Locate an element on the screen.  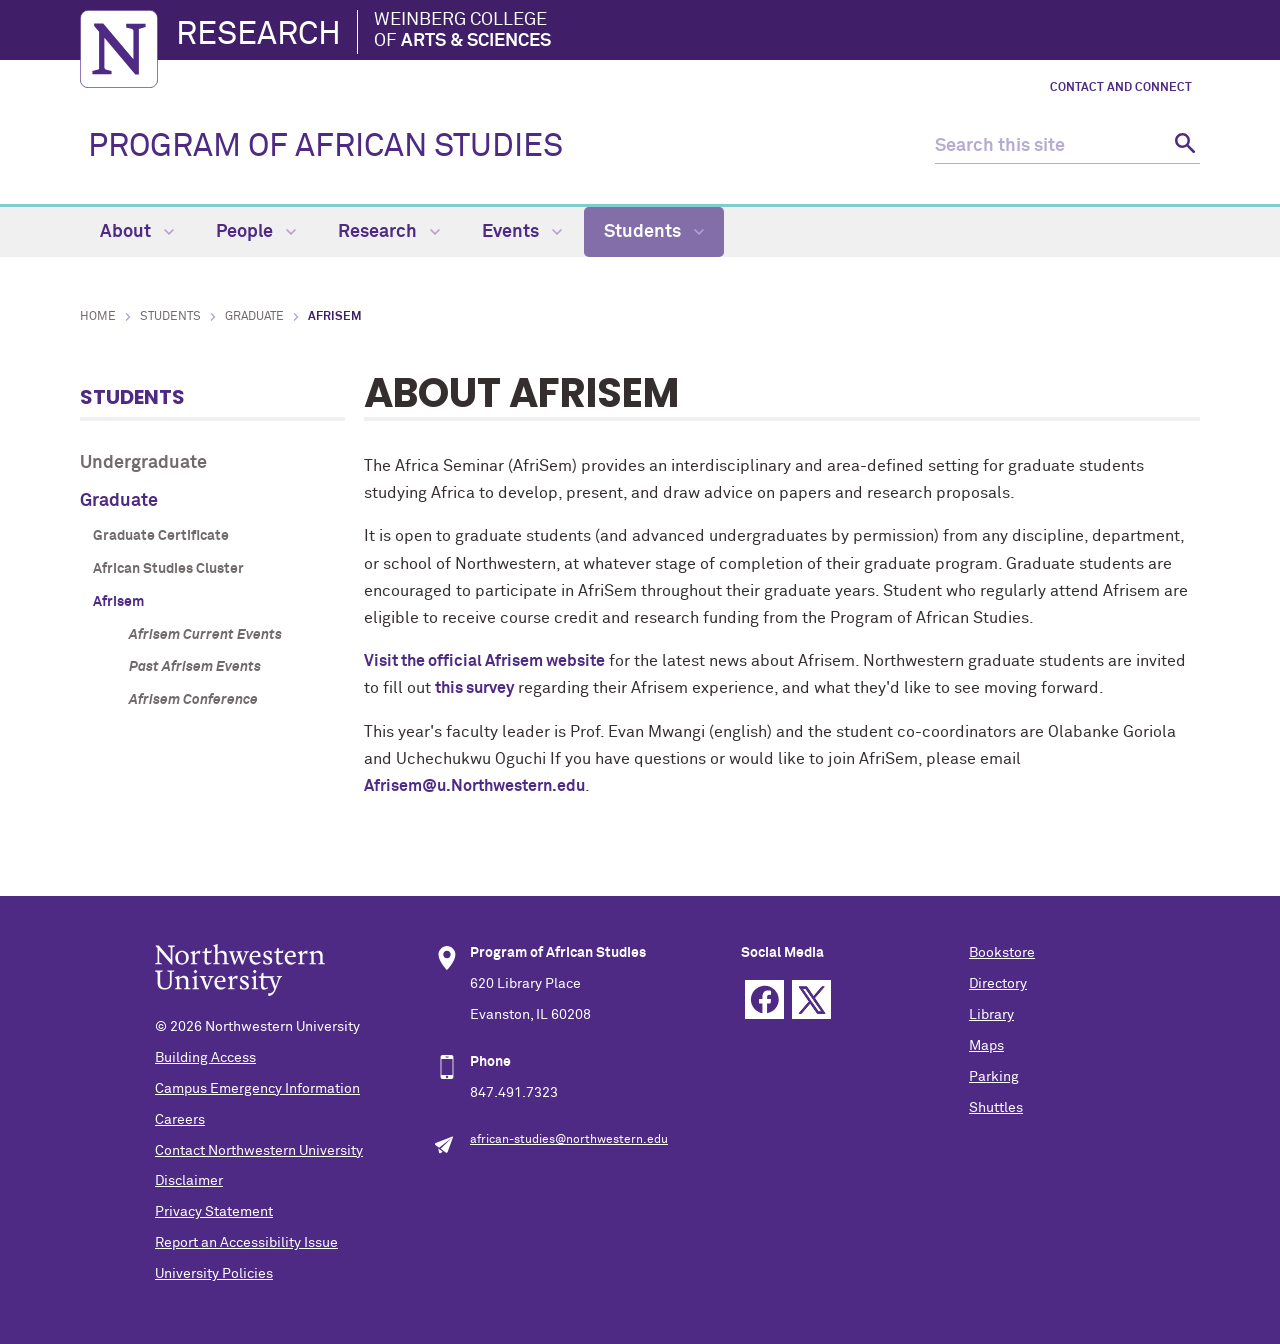
Past Afrisem Events is located at coordinates (195, 667).